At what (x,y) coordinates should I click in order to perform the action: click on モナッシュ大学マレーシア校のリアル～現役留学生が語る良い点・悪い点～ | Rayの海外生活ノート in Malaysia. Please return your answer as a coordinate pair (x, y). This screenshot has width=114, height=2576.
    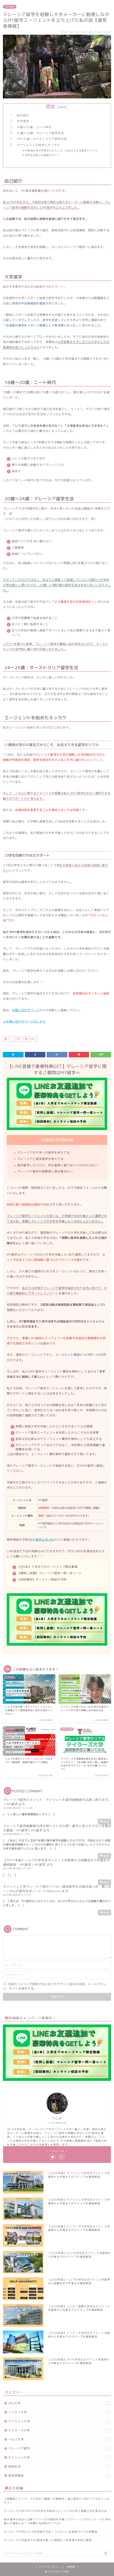
    Looking at the image, I should click on (57, 1888).